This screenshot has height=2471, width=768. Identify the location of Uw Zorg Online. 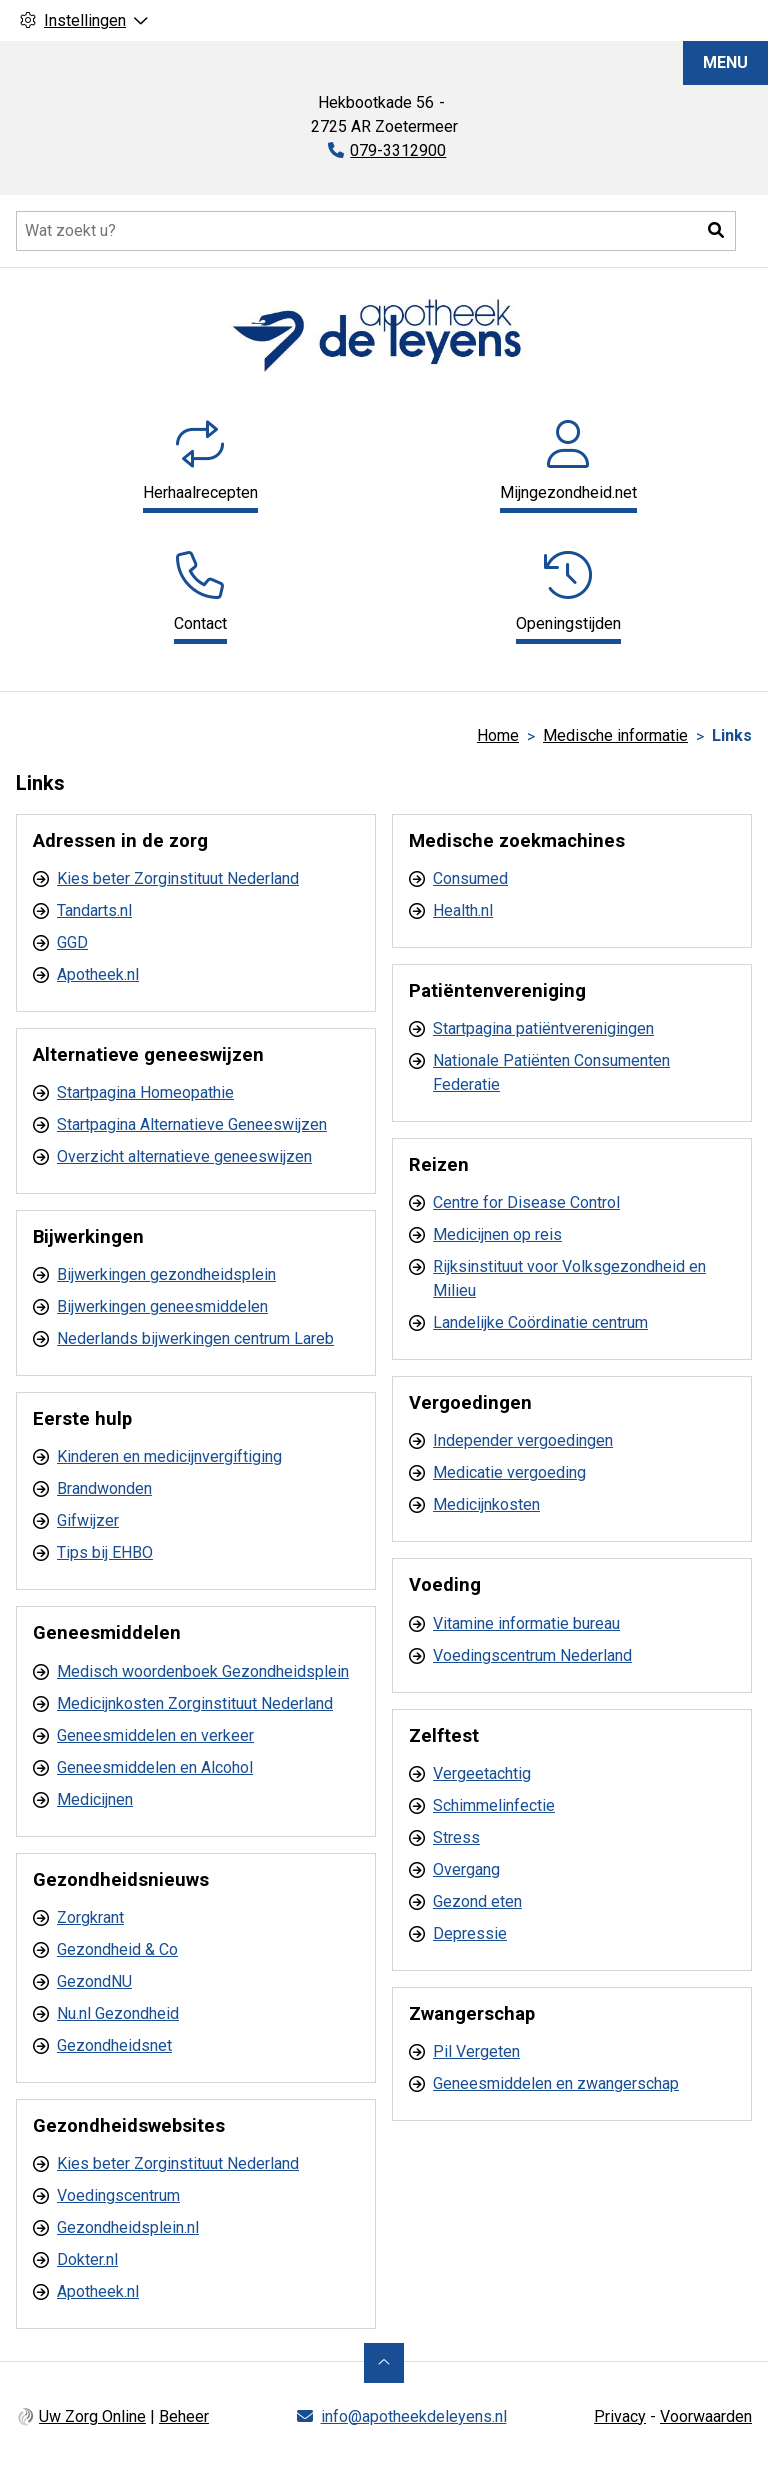
(92, 2416).